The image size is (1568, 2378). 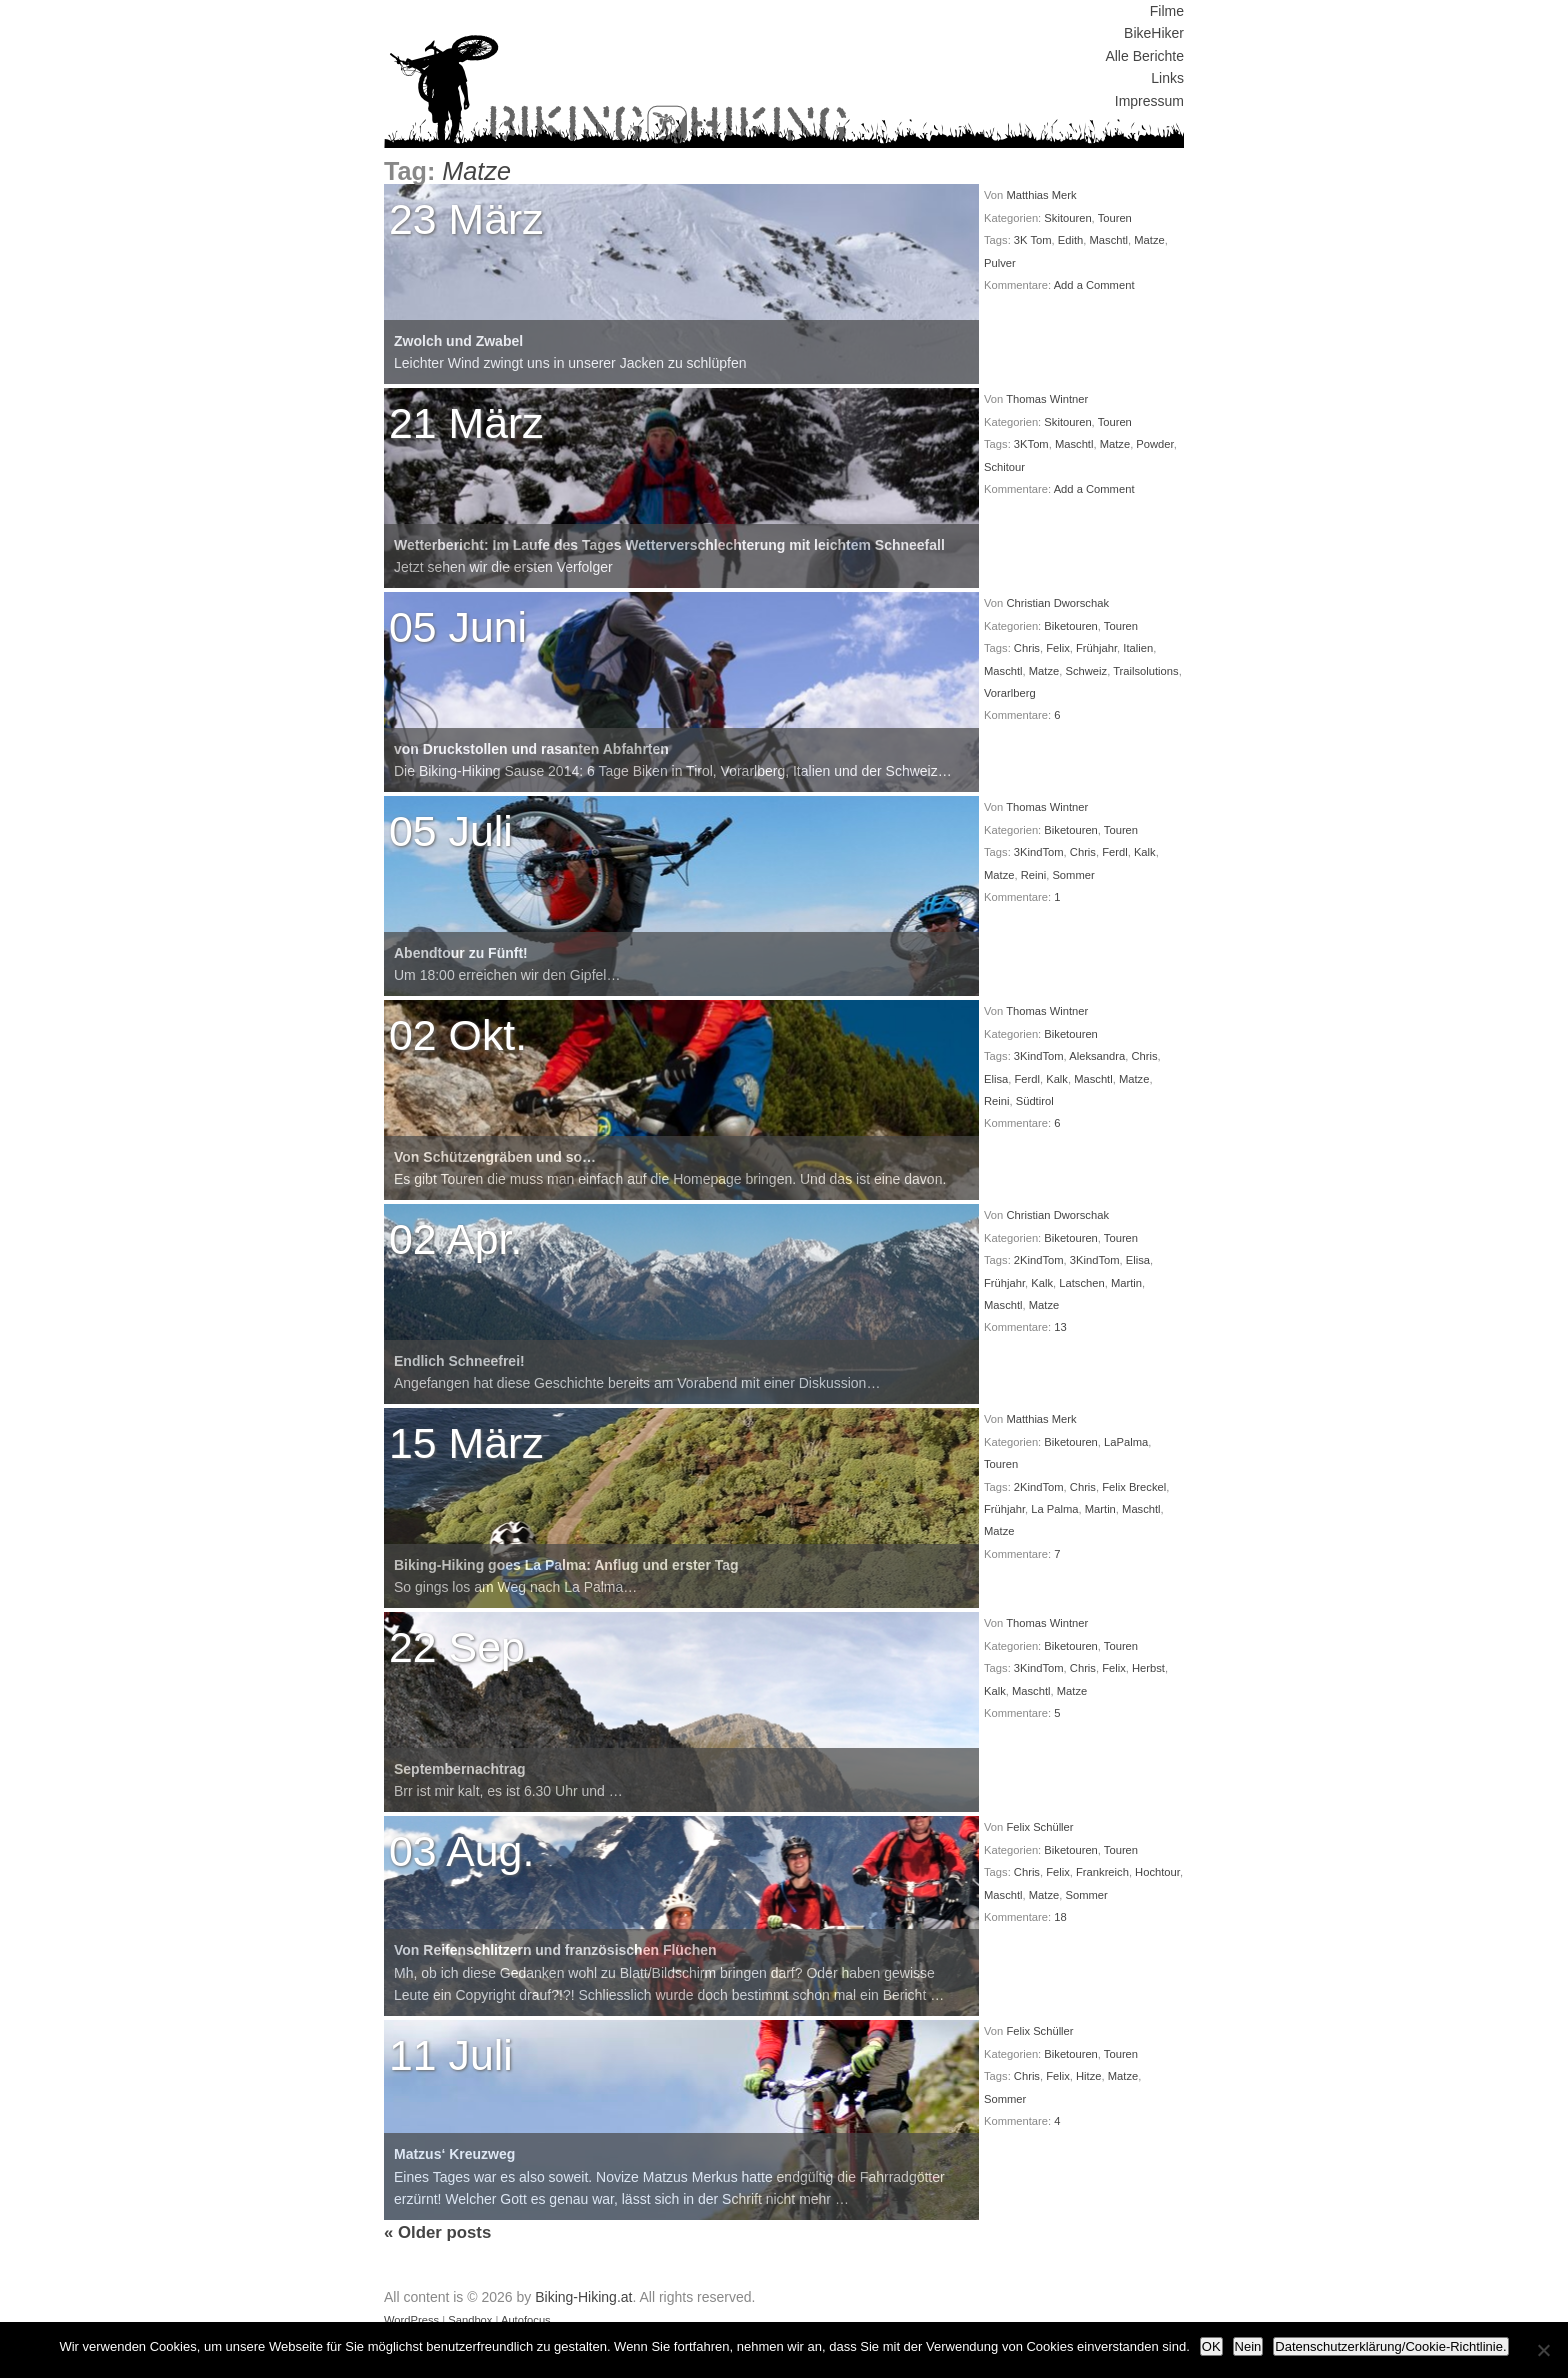 I want to click on Biking-Hiking.at, so click(x=583, y=2297).